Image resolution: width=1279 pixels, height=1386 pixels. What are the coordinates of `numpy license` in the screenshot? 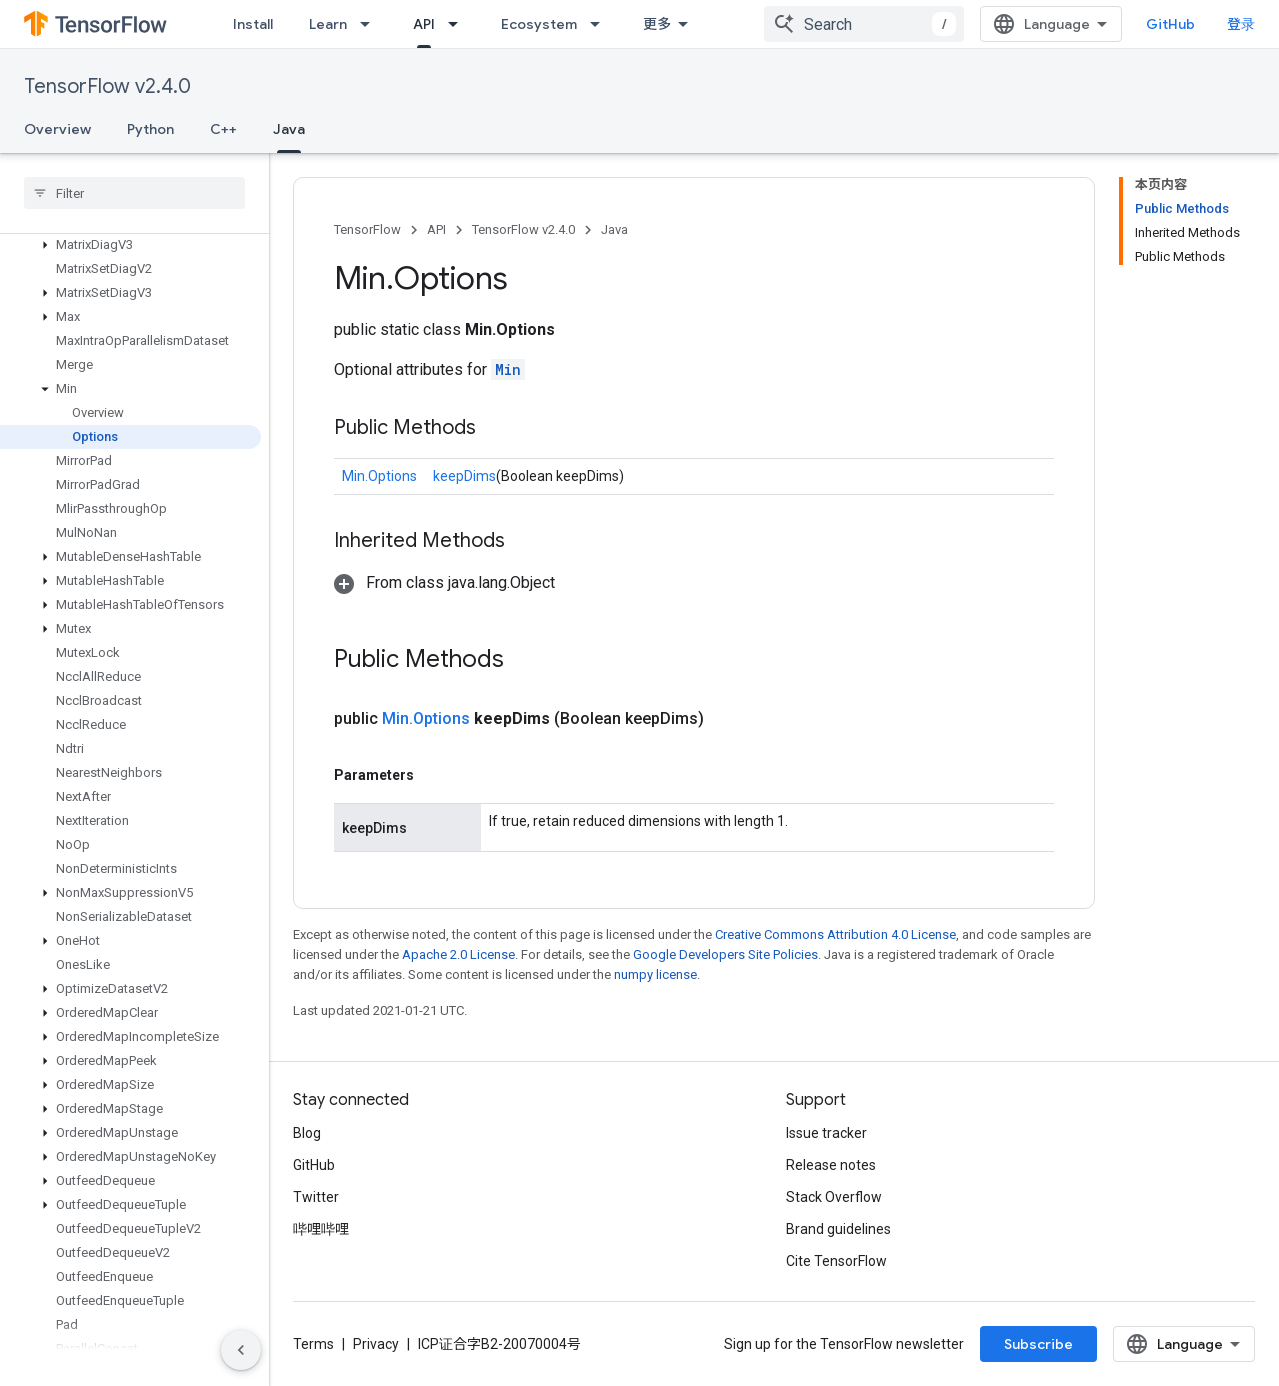 It's located at (655, 974).